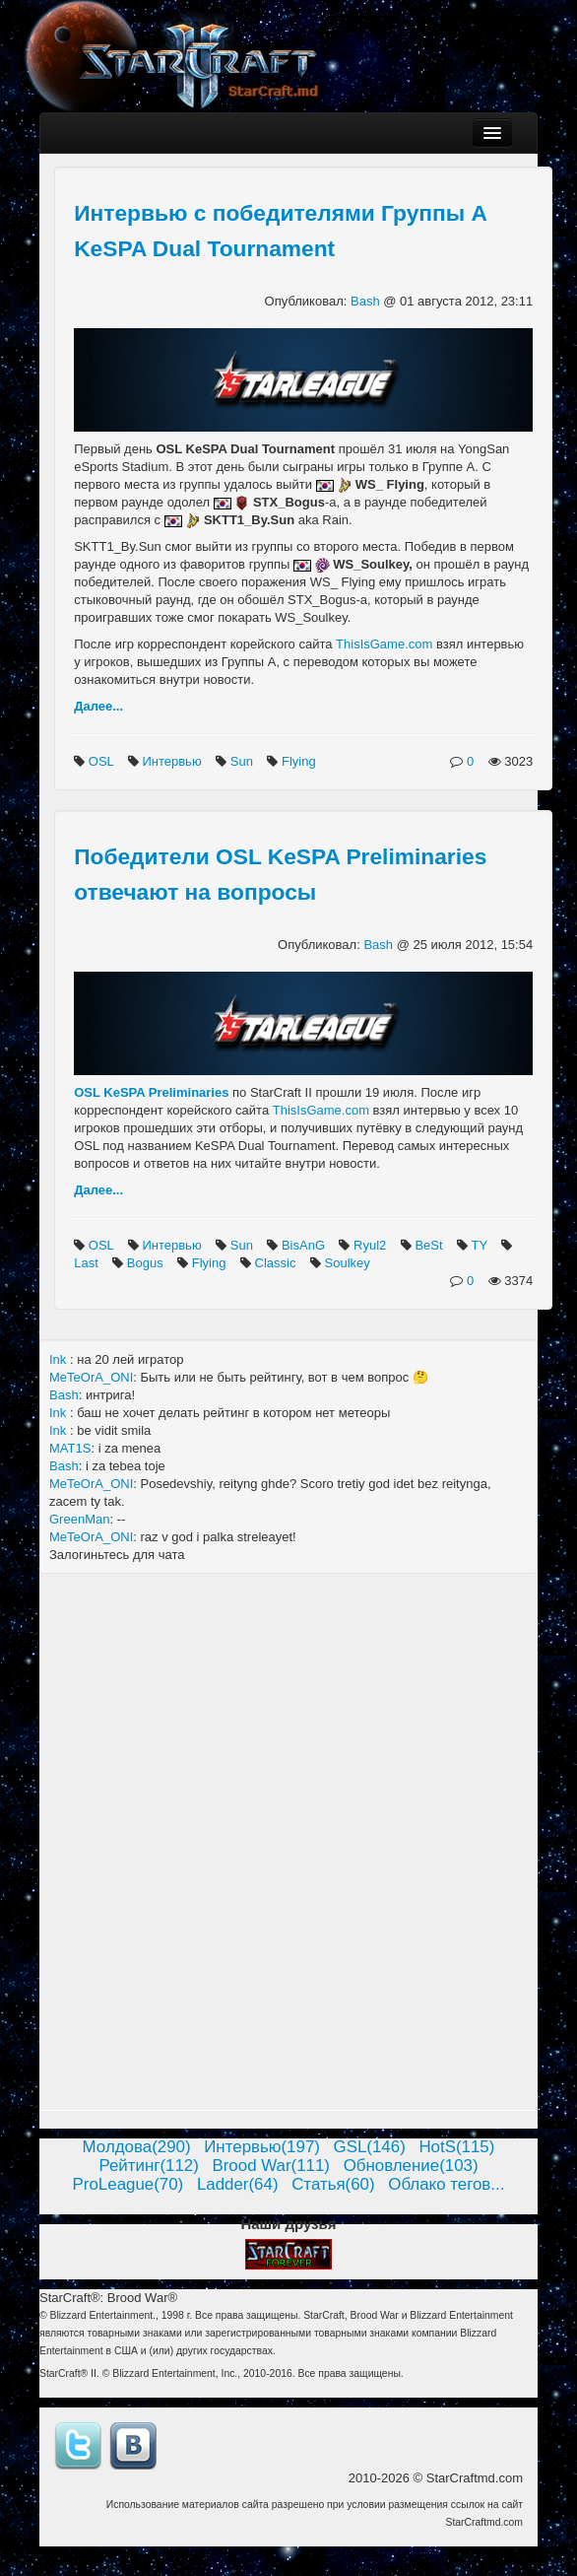 This screenshot has width=577, height=2576. Describe the element at coordinates (137, 2146) in the screenshot. I see `Молдова(290)` at that location.